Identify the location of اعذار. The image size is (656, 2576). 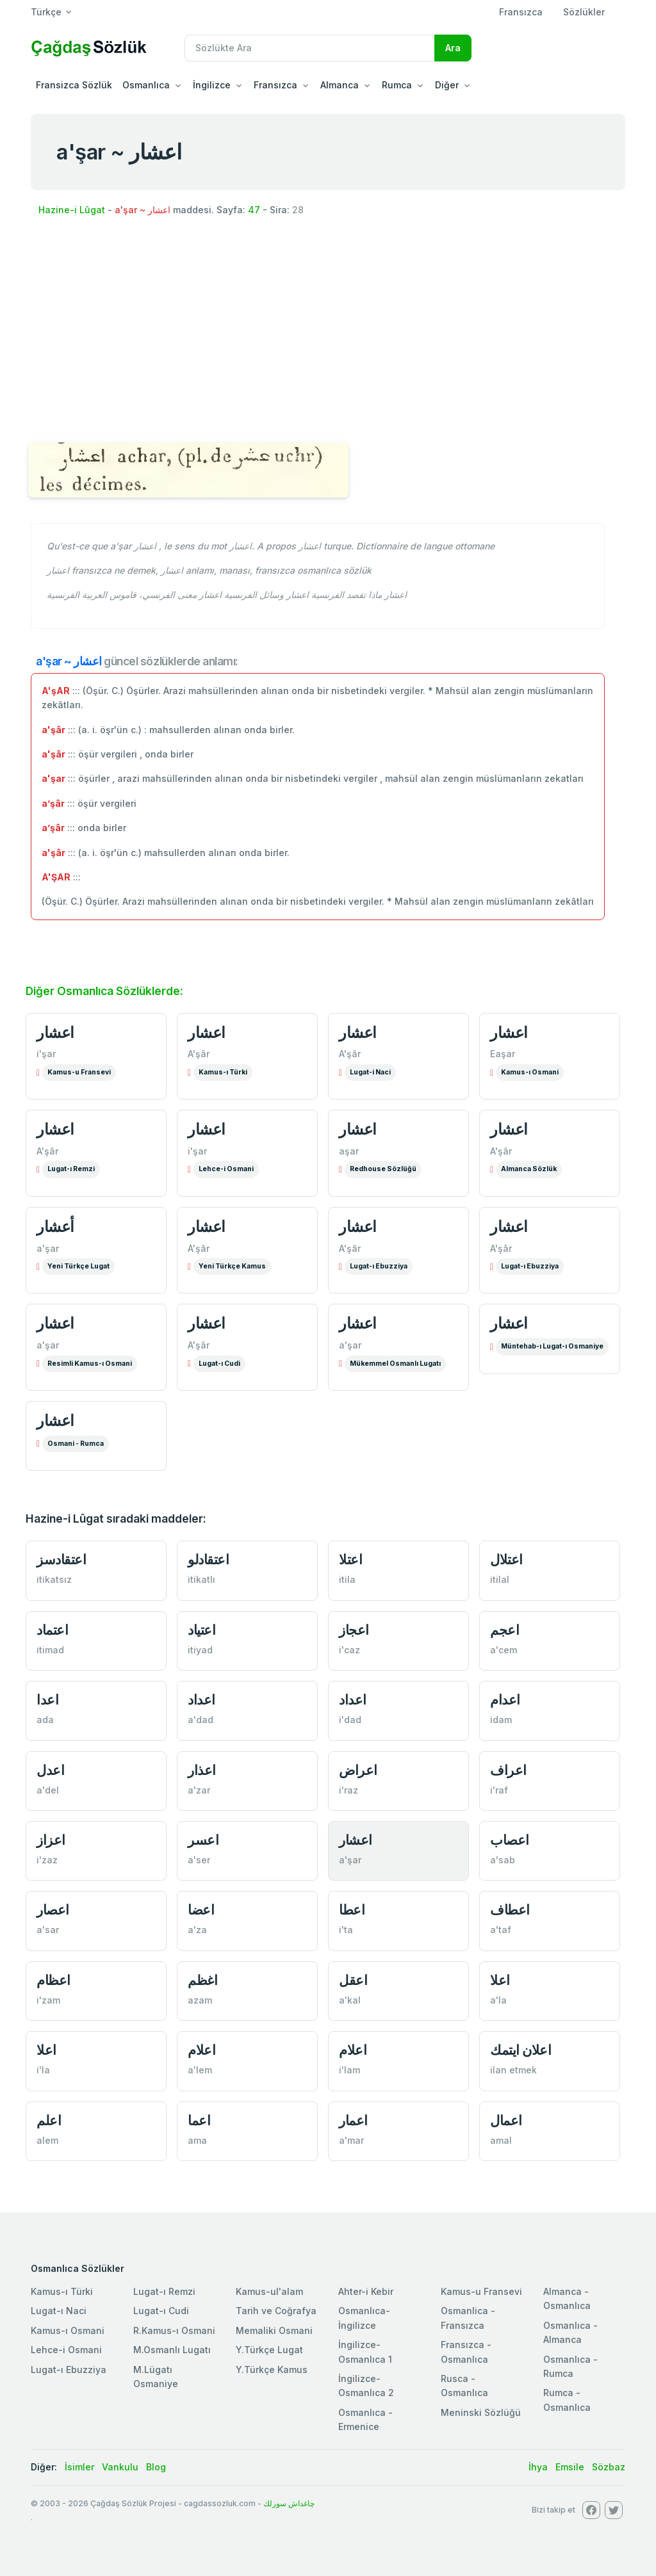
(202, 1770).